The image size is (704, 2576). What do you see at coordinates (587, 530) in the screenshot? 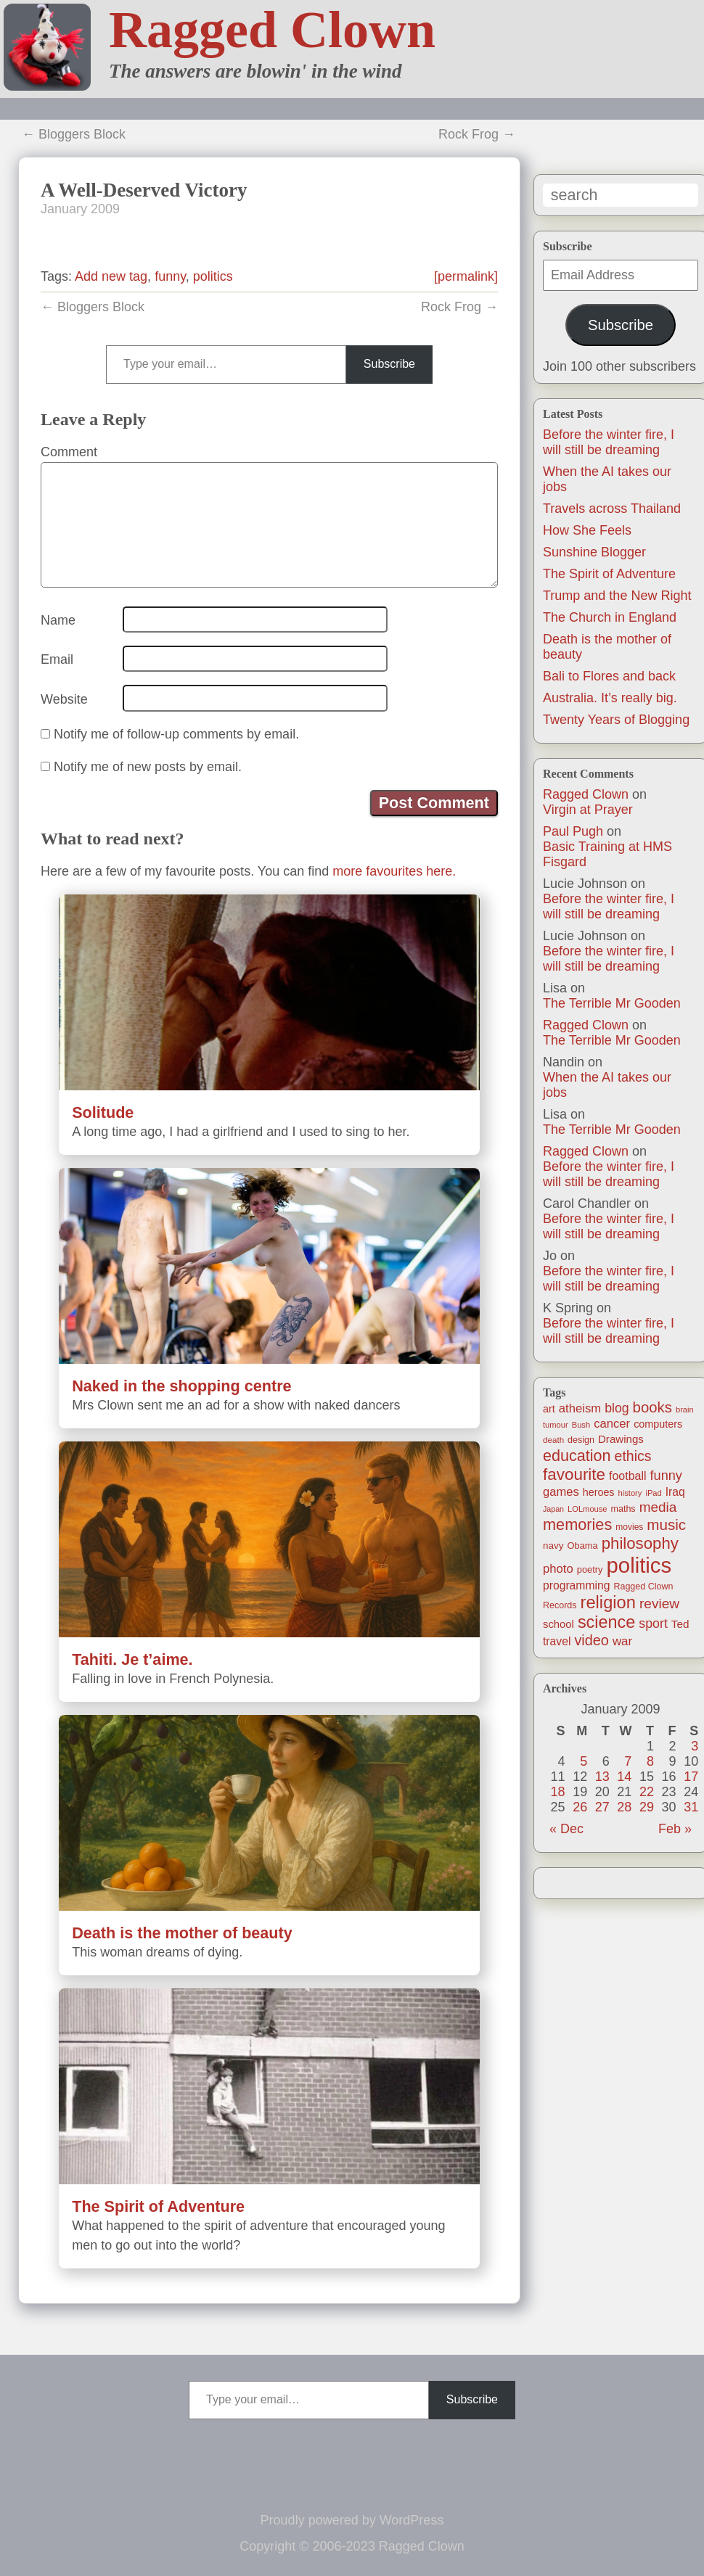
I see `How She Feels` at bounding box center [587, 530].